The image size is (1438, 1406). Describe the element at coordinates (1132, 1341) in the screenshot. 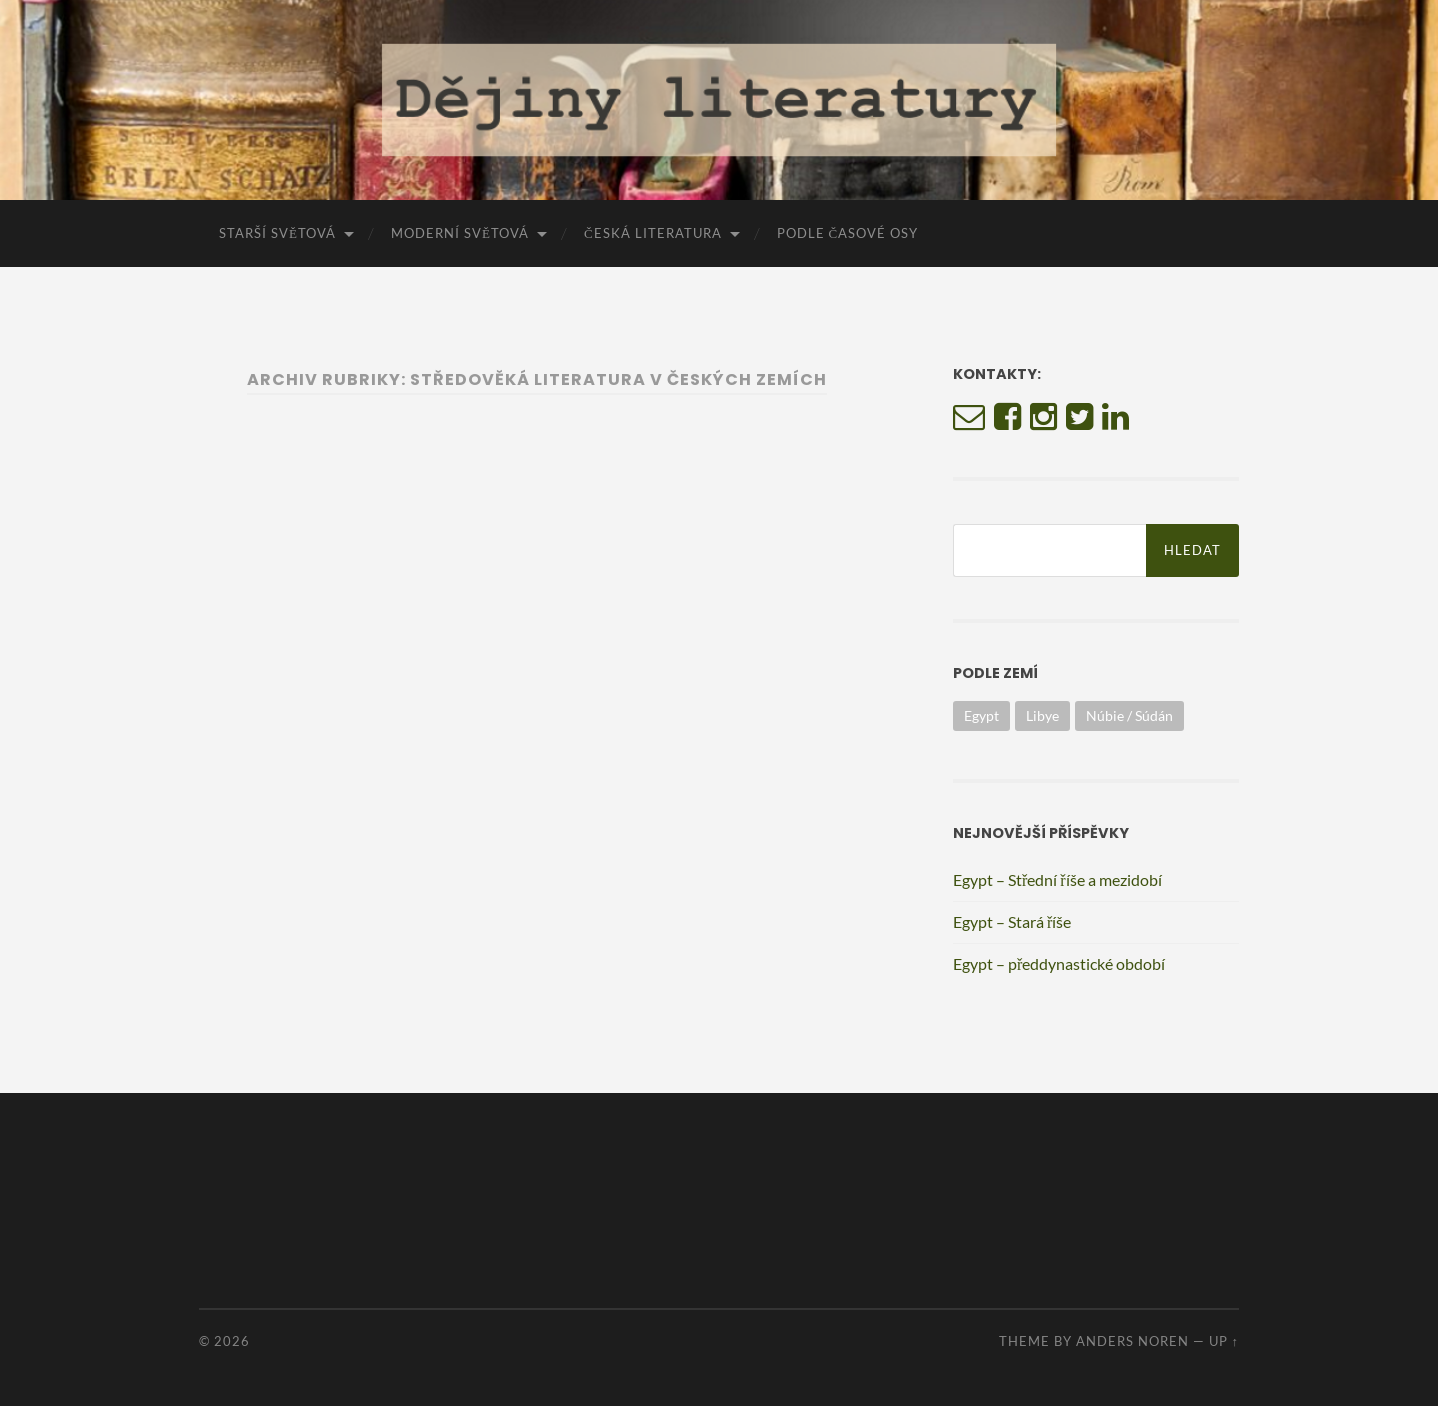

I see `Anders Noren` at that location.